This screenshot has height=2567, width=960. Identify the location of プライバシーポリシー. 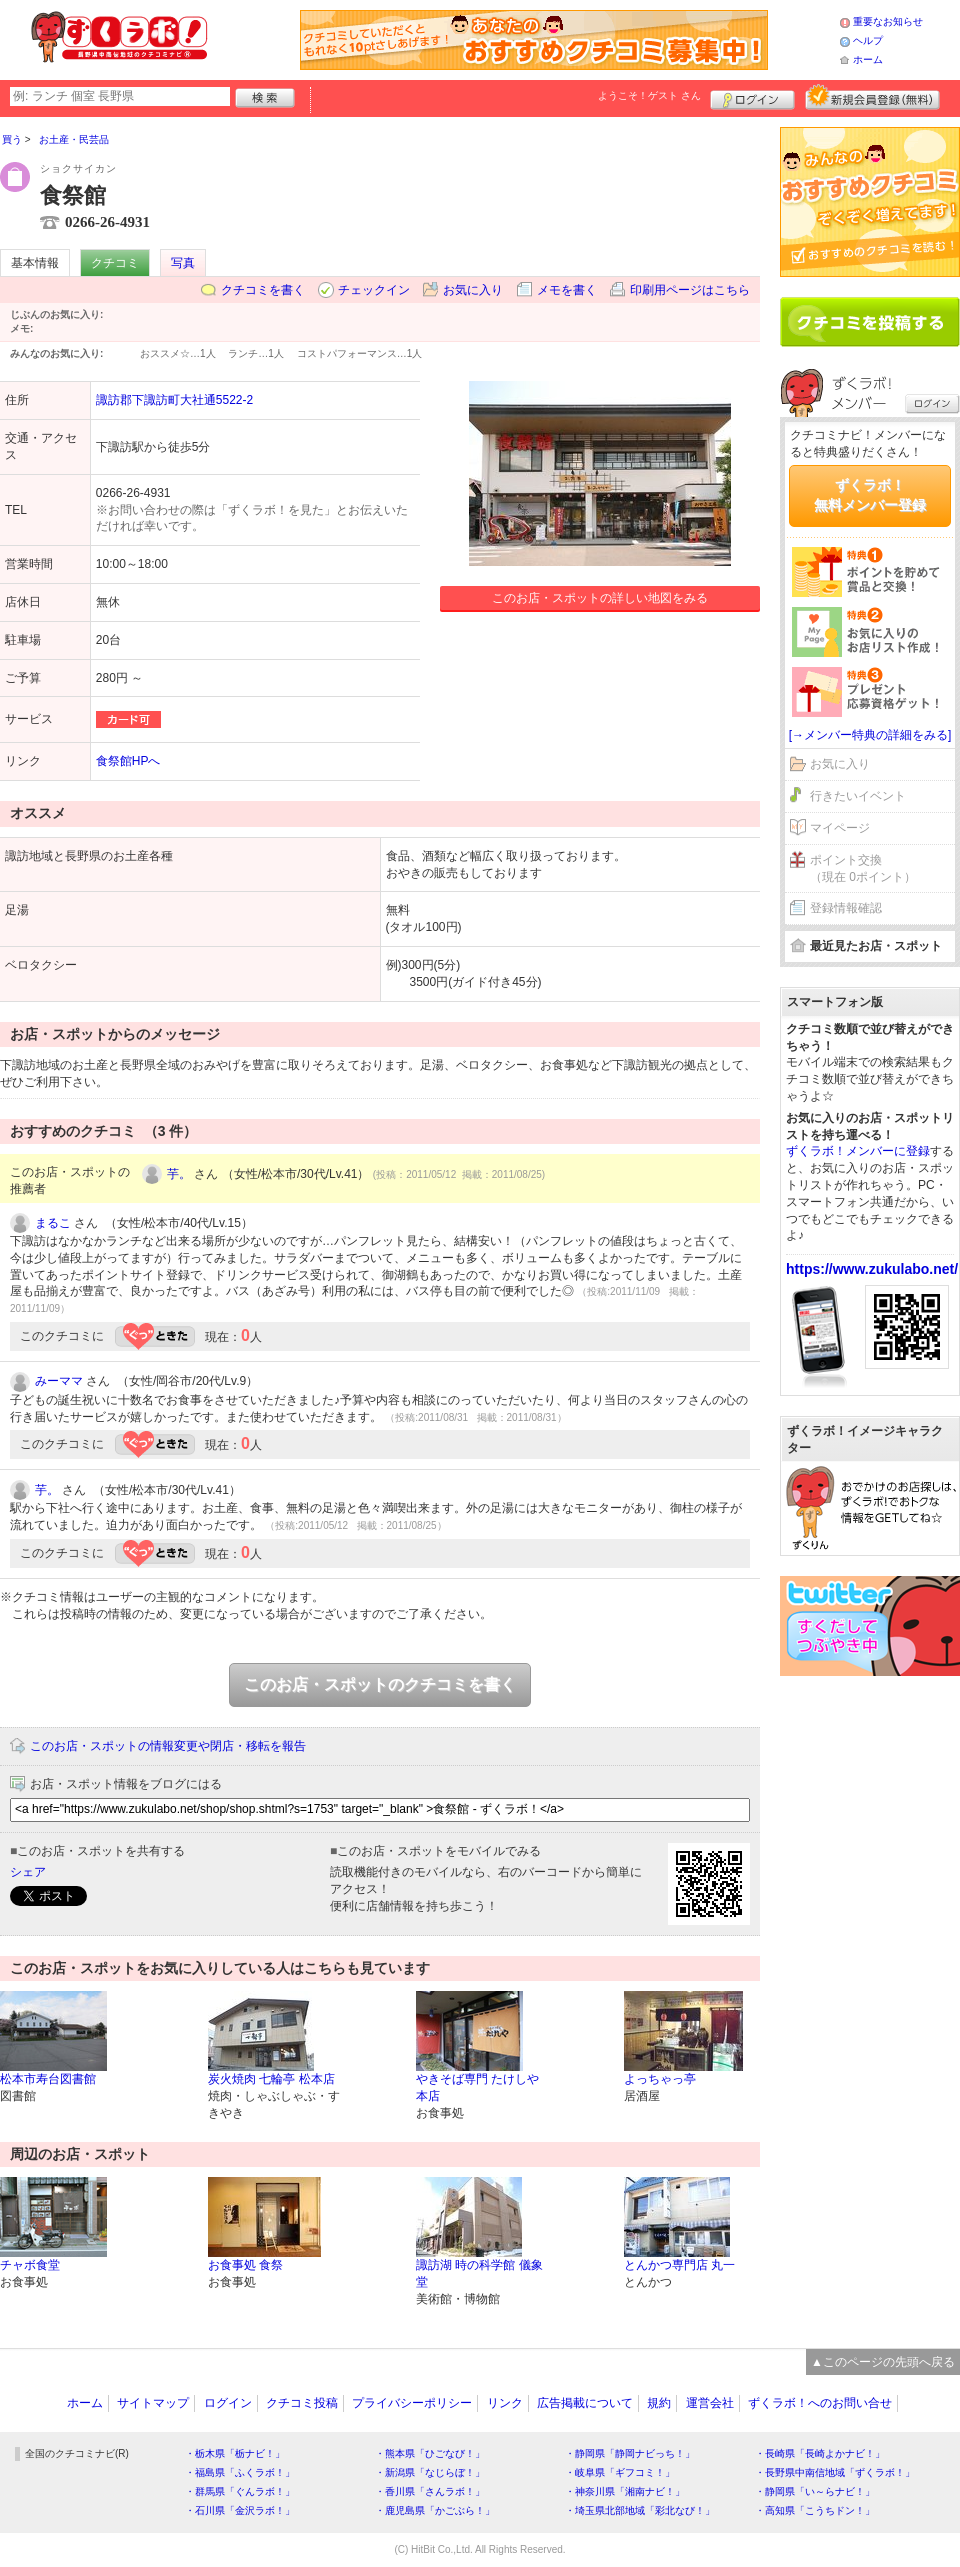
(412, 2403).